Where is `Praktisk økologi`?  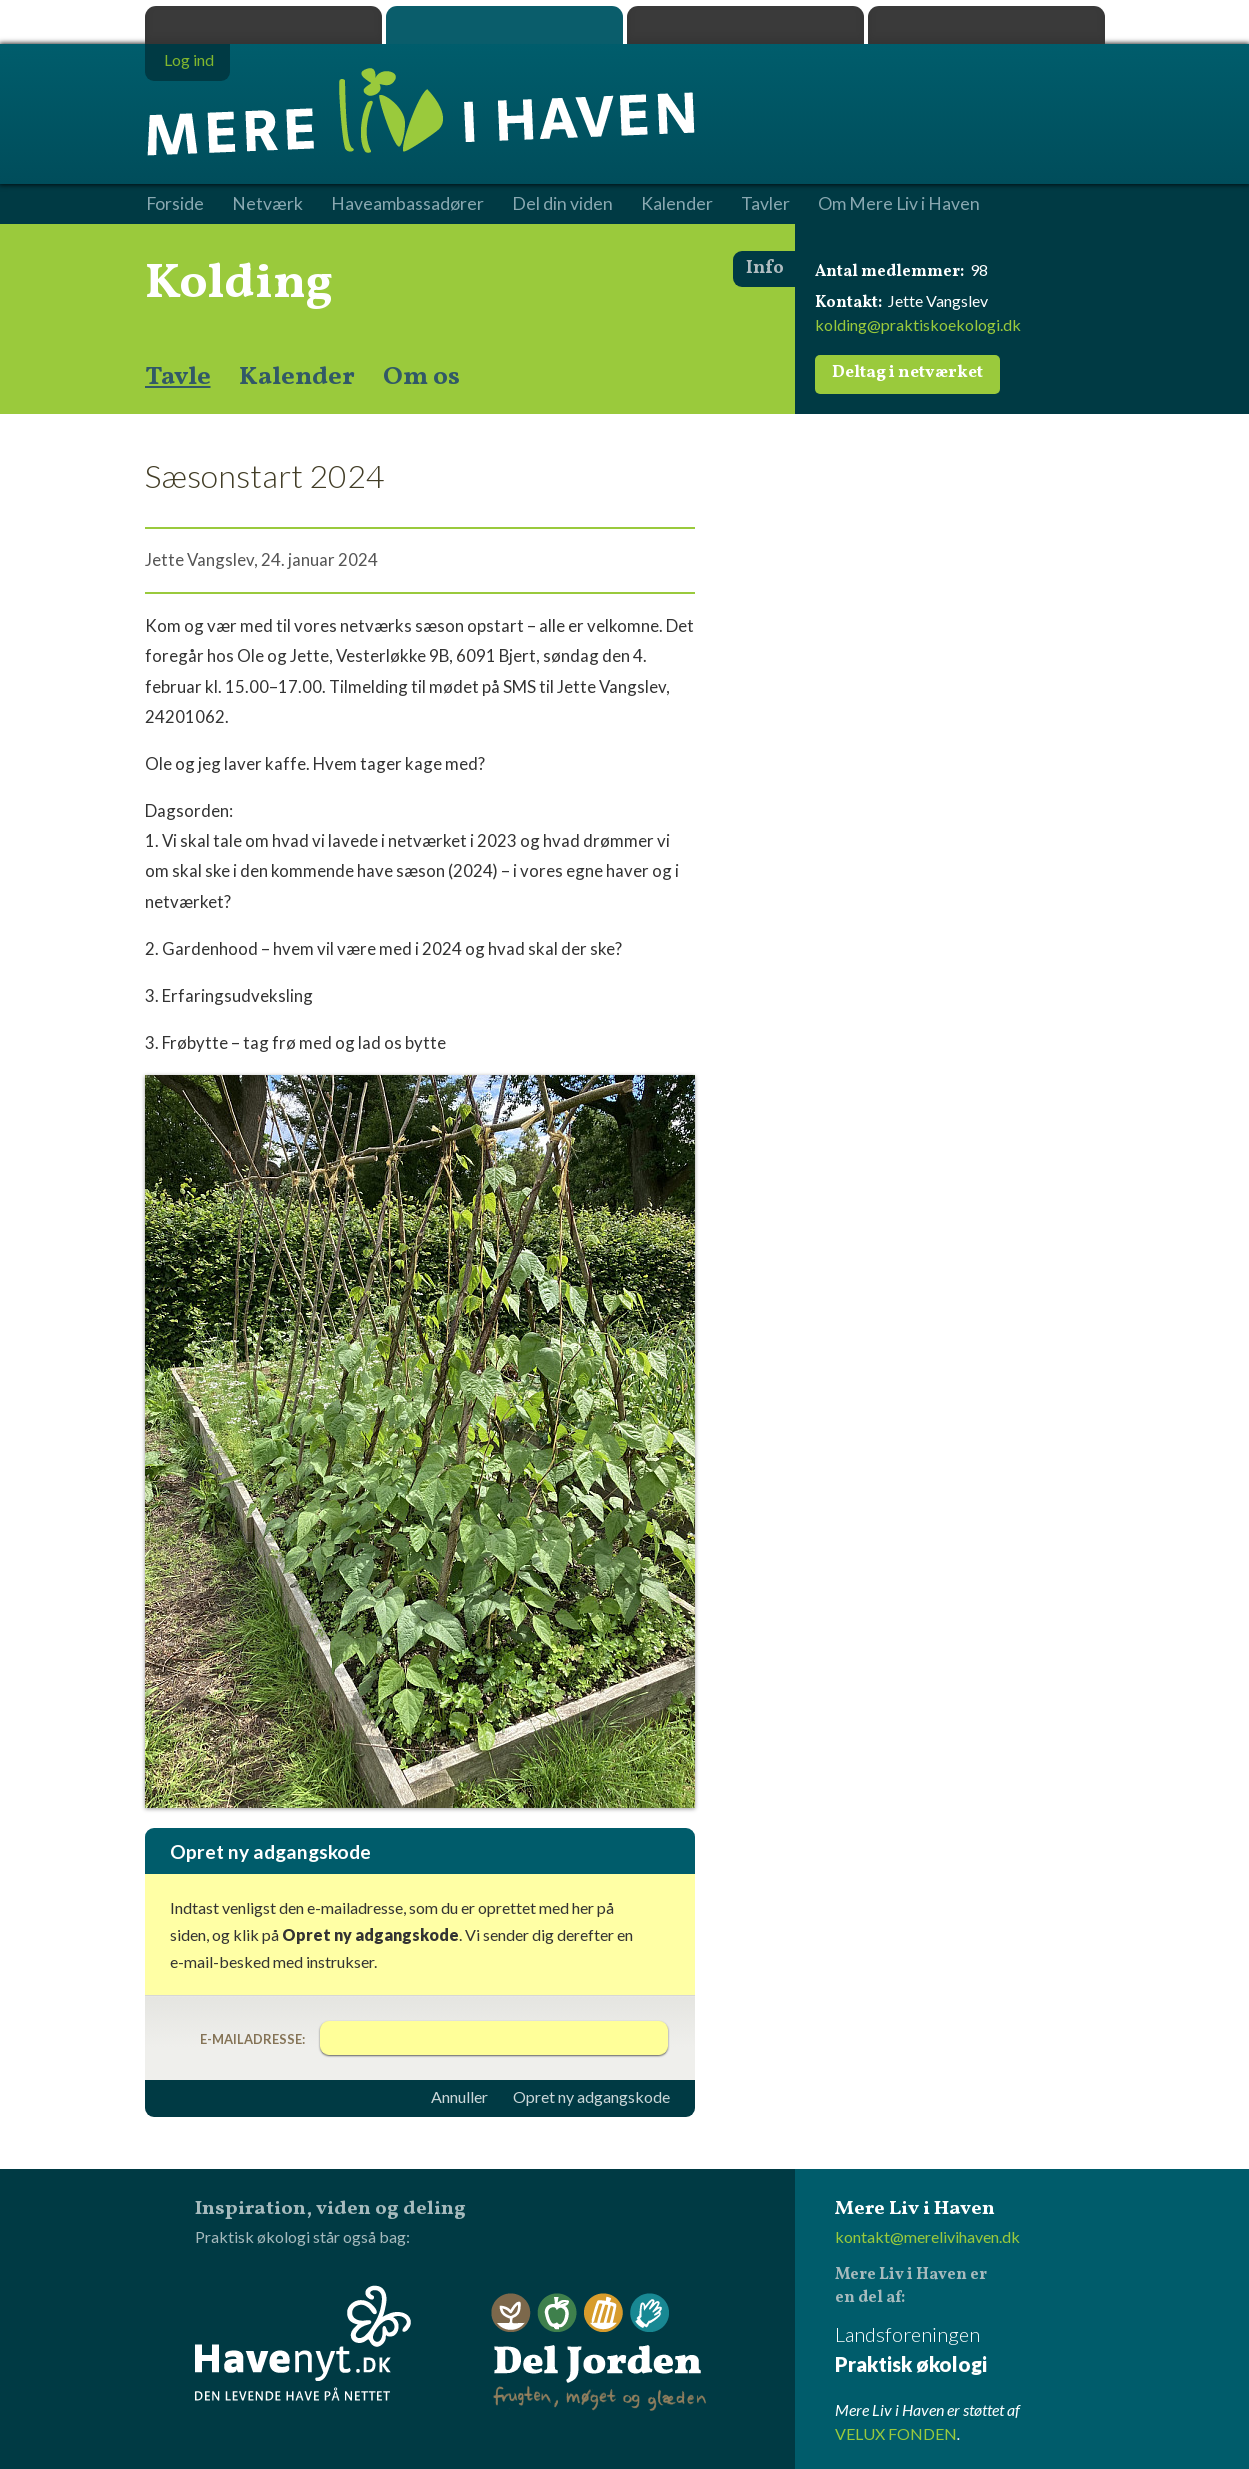
Praktisk økologi is located at coordinates (263, 25).